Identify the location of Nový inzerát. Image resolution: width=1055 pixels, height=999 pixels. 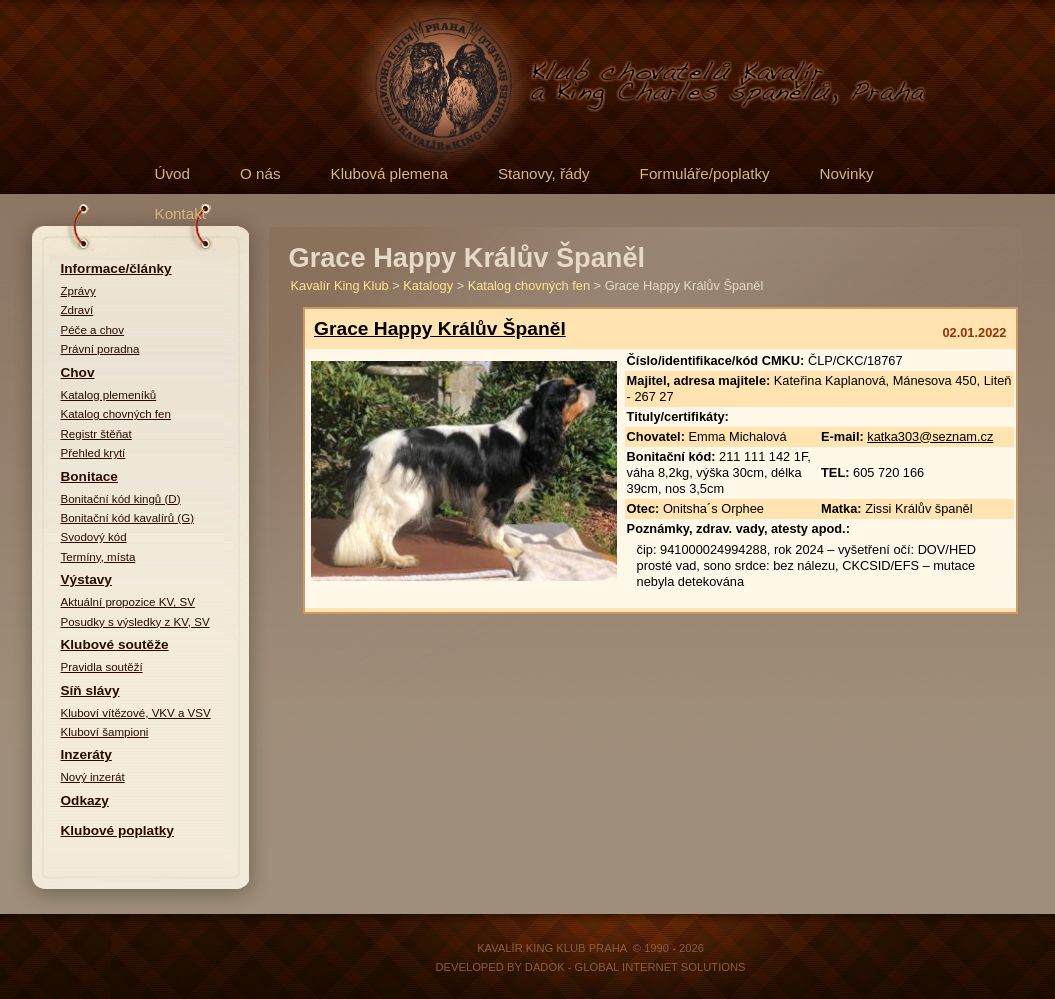
(93, 777).